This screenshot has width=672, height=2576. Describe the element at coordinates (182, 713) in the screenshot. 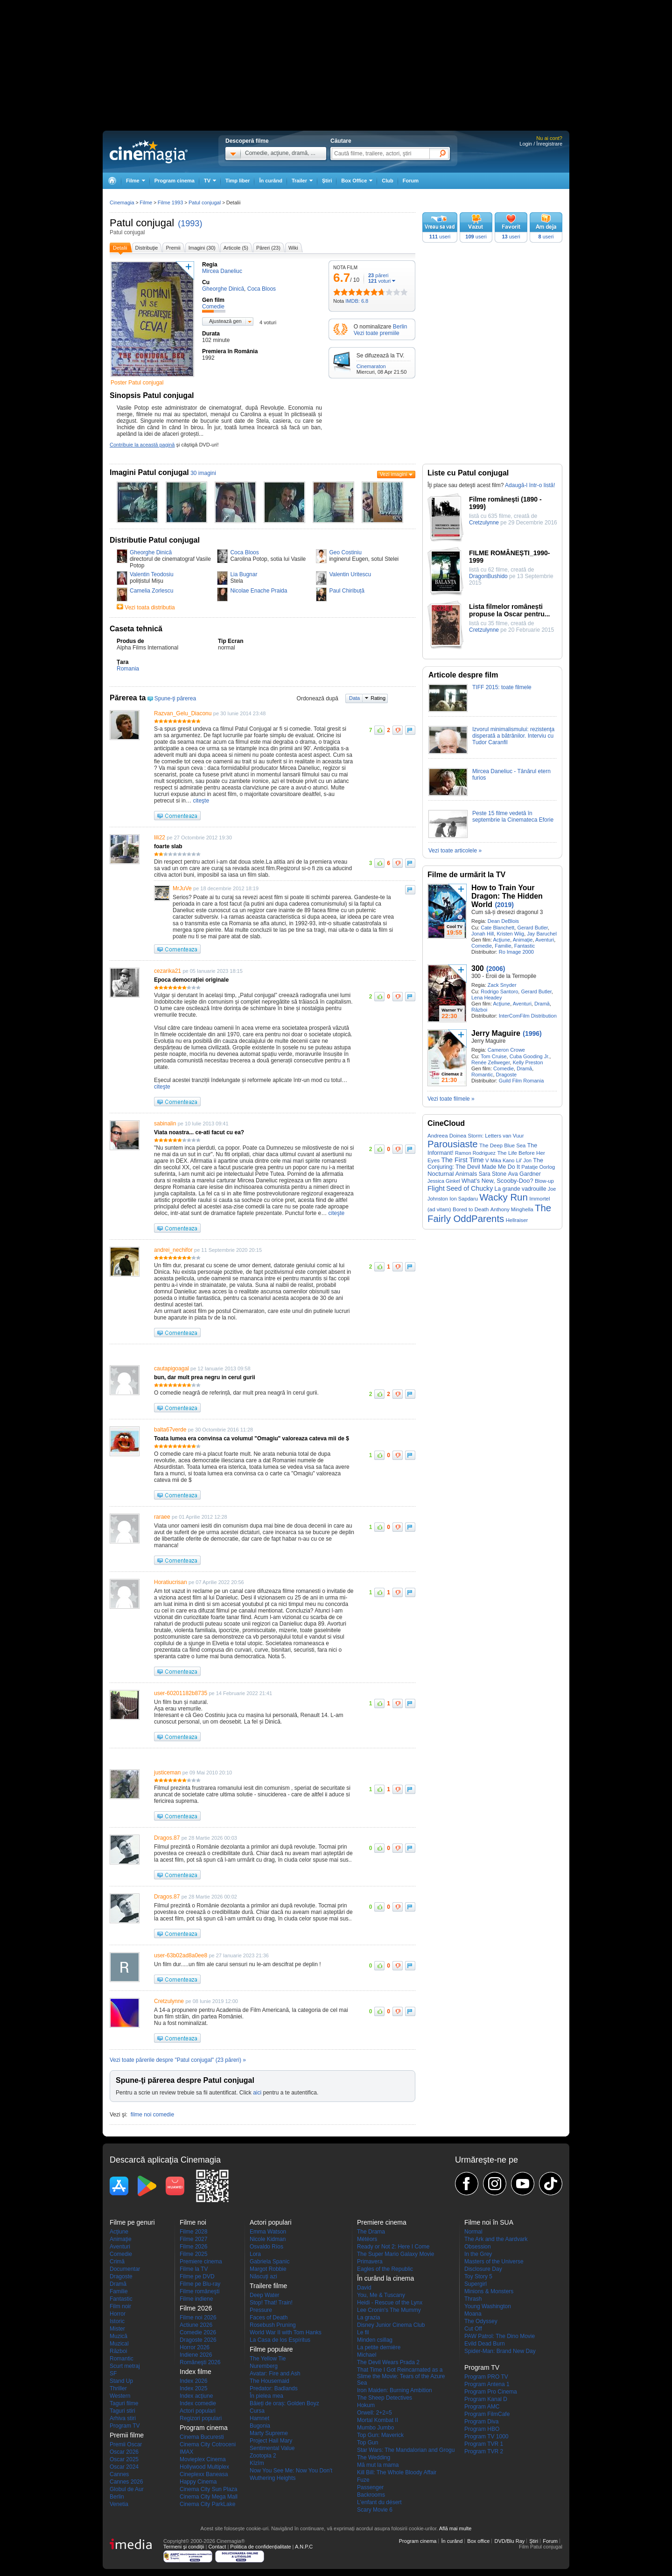

I see `Razvan_Gelu_Diaconu` at that location.